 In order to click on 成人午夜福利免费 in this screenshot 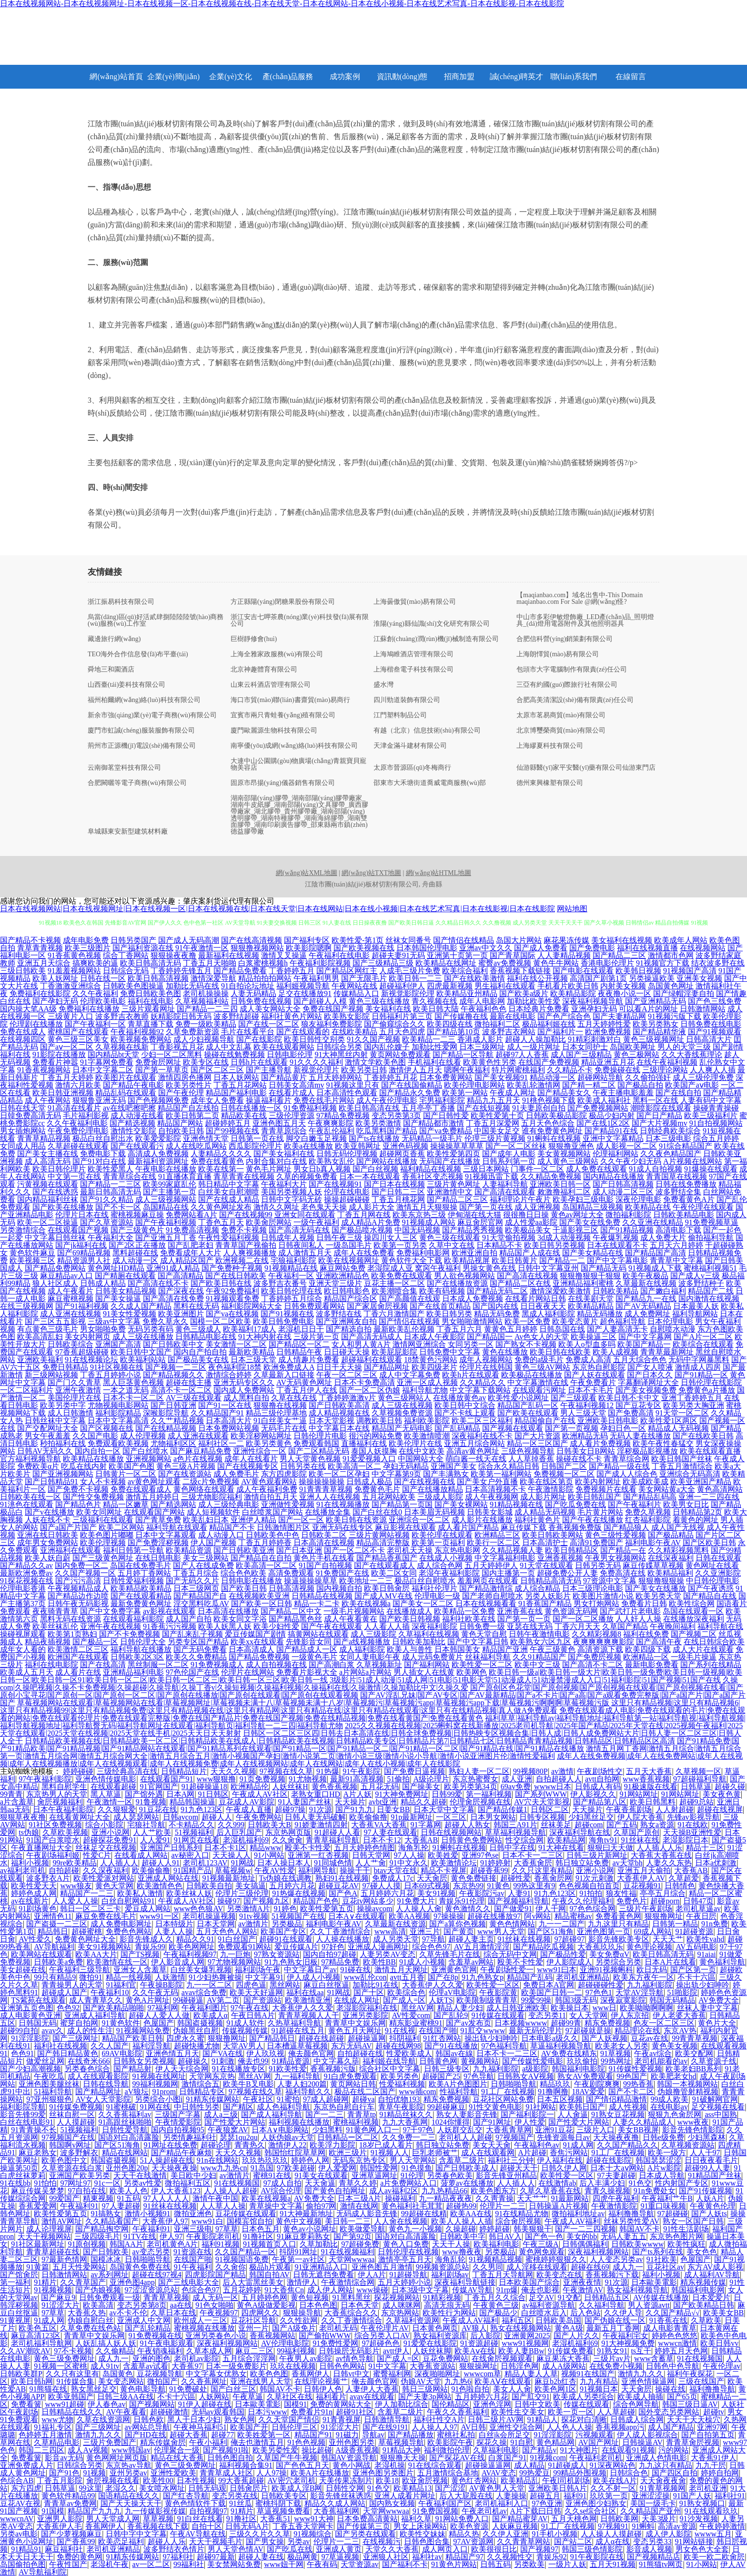, I will do `click(266, 1489)`.